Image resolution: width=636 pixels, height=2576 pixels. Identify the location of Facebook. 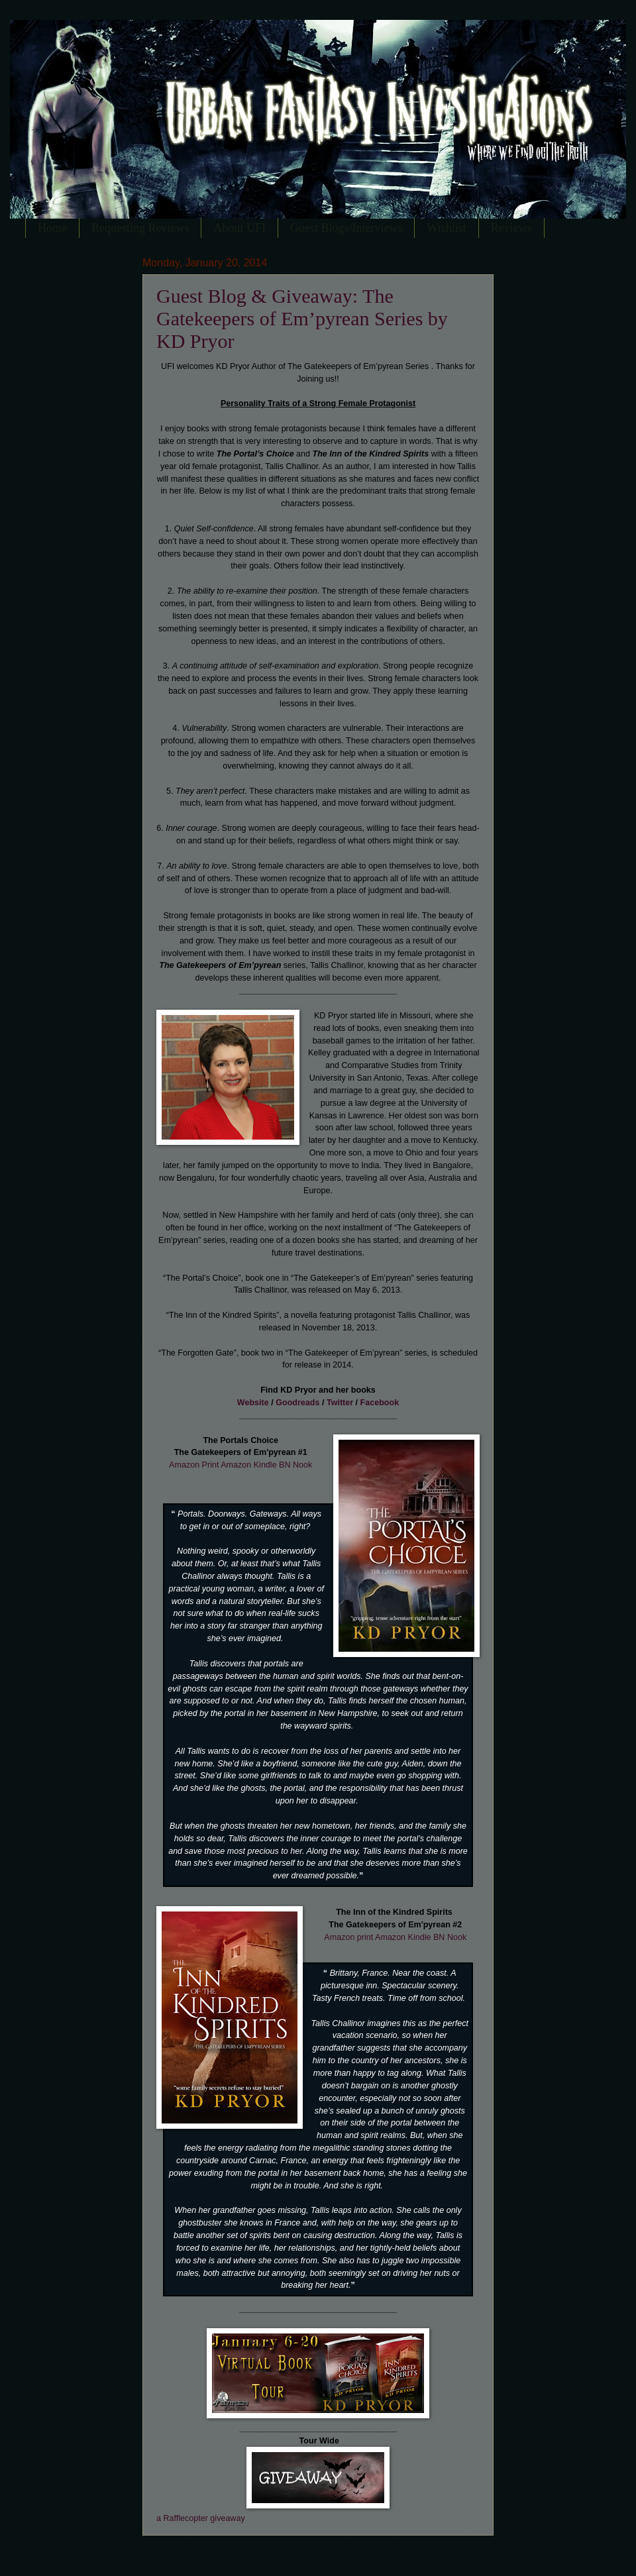
(379, 1402).